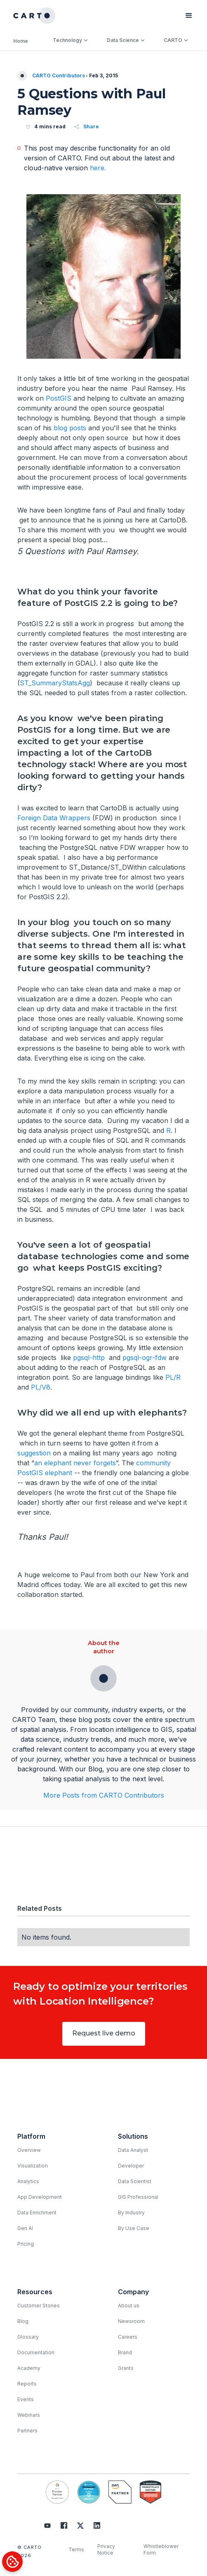  Describe the element at coordinates (58, 398) in the screenshot. I see `PostGIS` at that location.